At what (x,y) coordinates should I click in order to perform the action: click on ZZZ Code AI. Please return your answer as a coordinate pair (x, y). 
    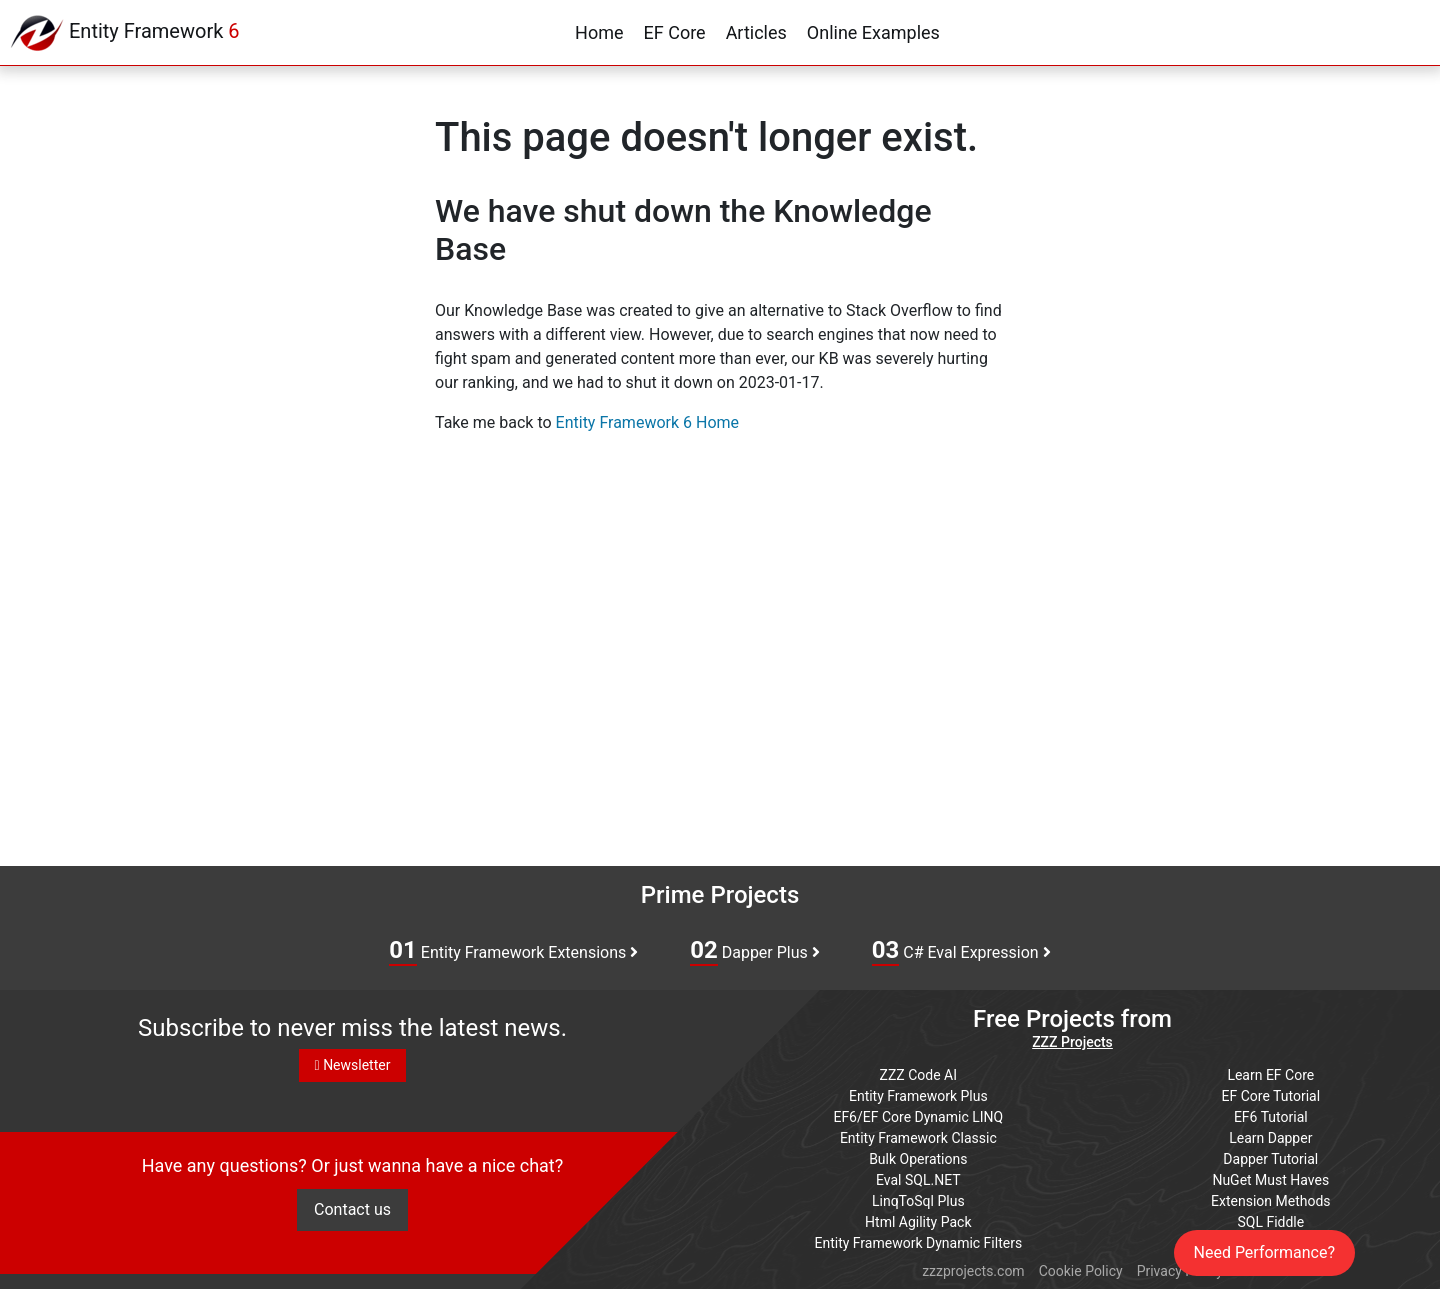
    Looking at the image, I should click on (918, 1075).